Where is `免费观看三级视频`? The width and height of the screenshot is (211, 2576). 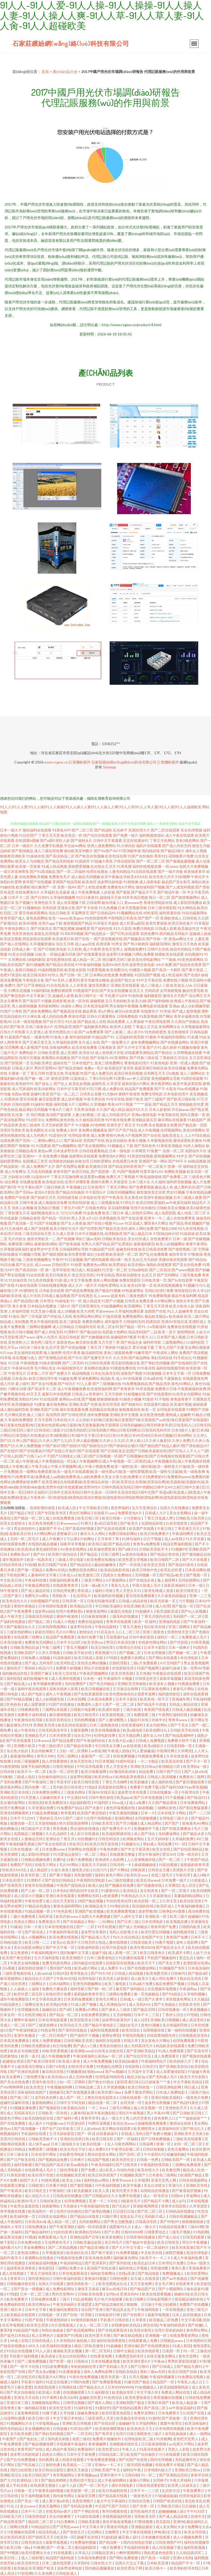 免费观看三级视频 is located at coordinates (43, 2149).